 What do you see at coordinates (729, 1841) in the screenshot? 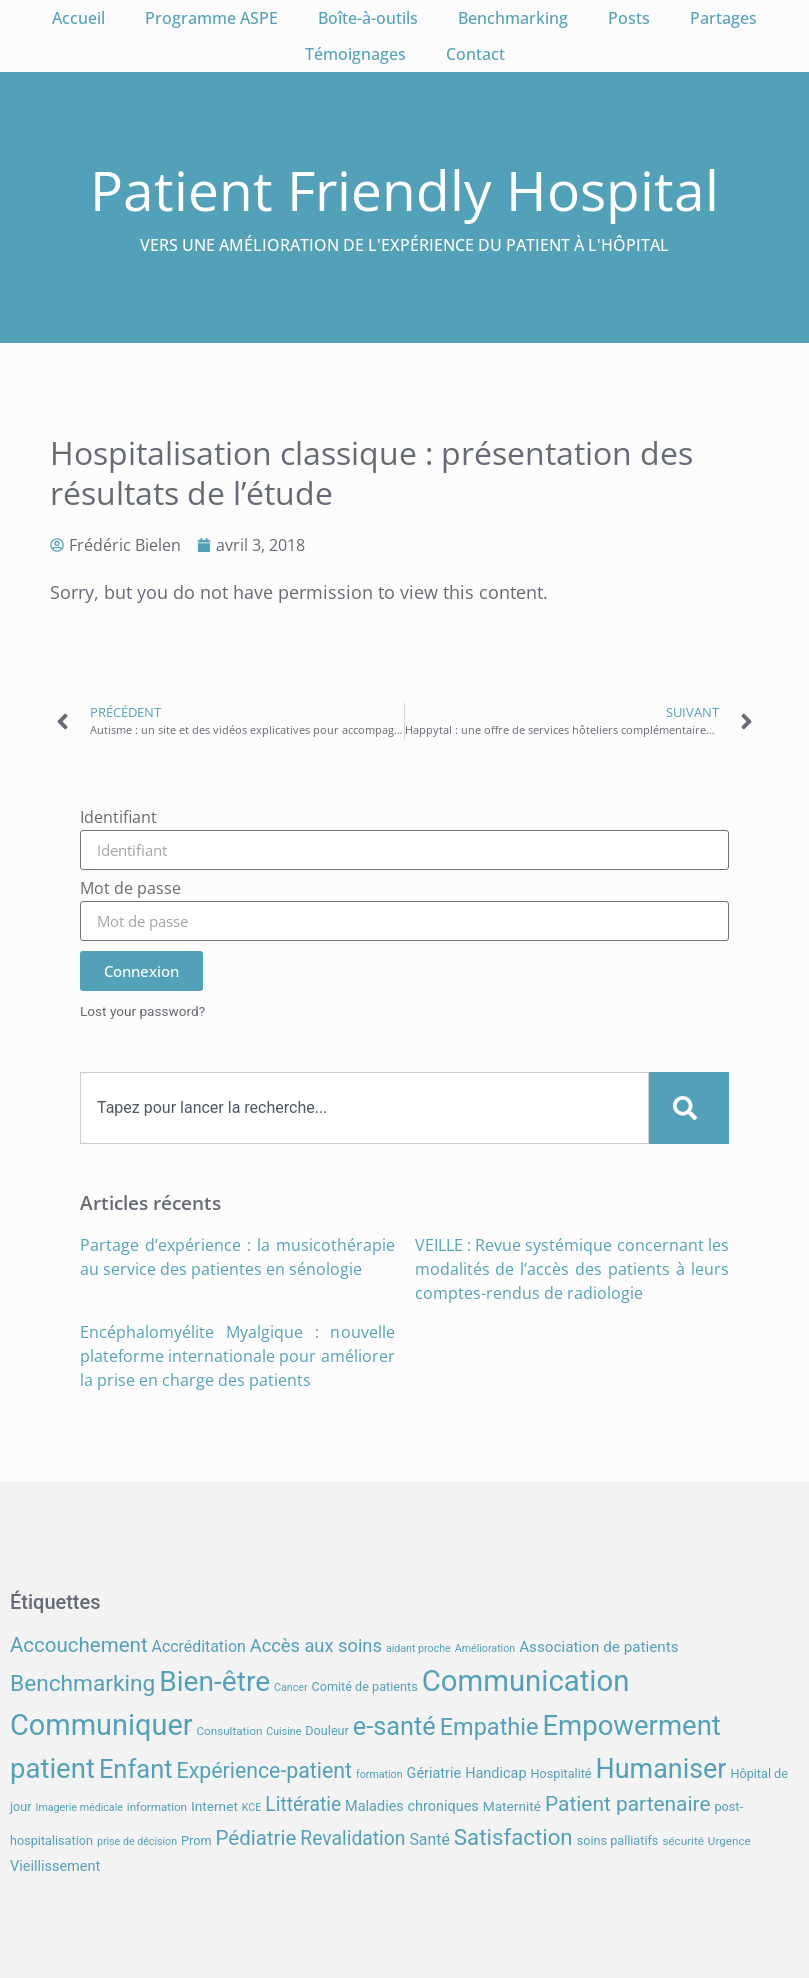
I see `Urgence [Urgence (7 éléments)]` at bounding box center [729, 1841].